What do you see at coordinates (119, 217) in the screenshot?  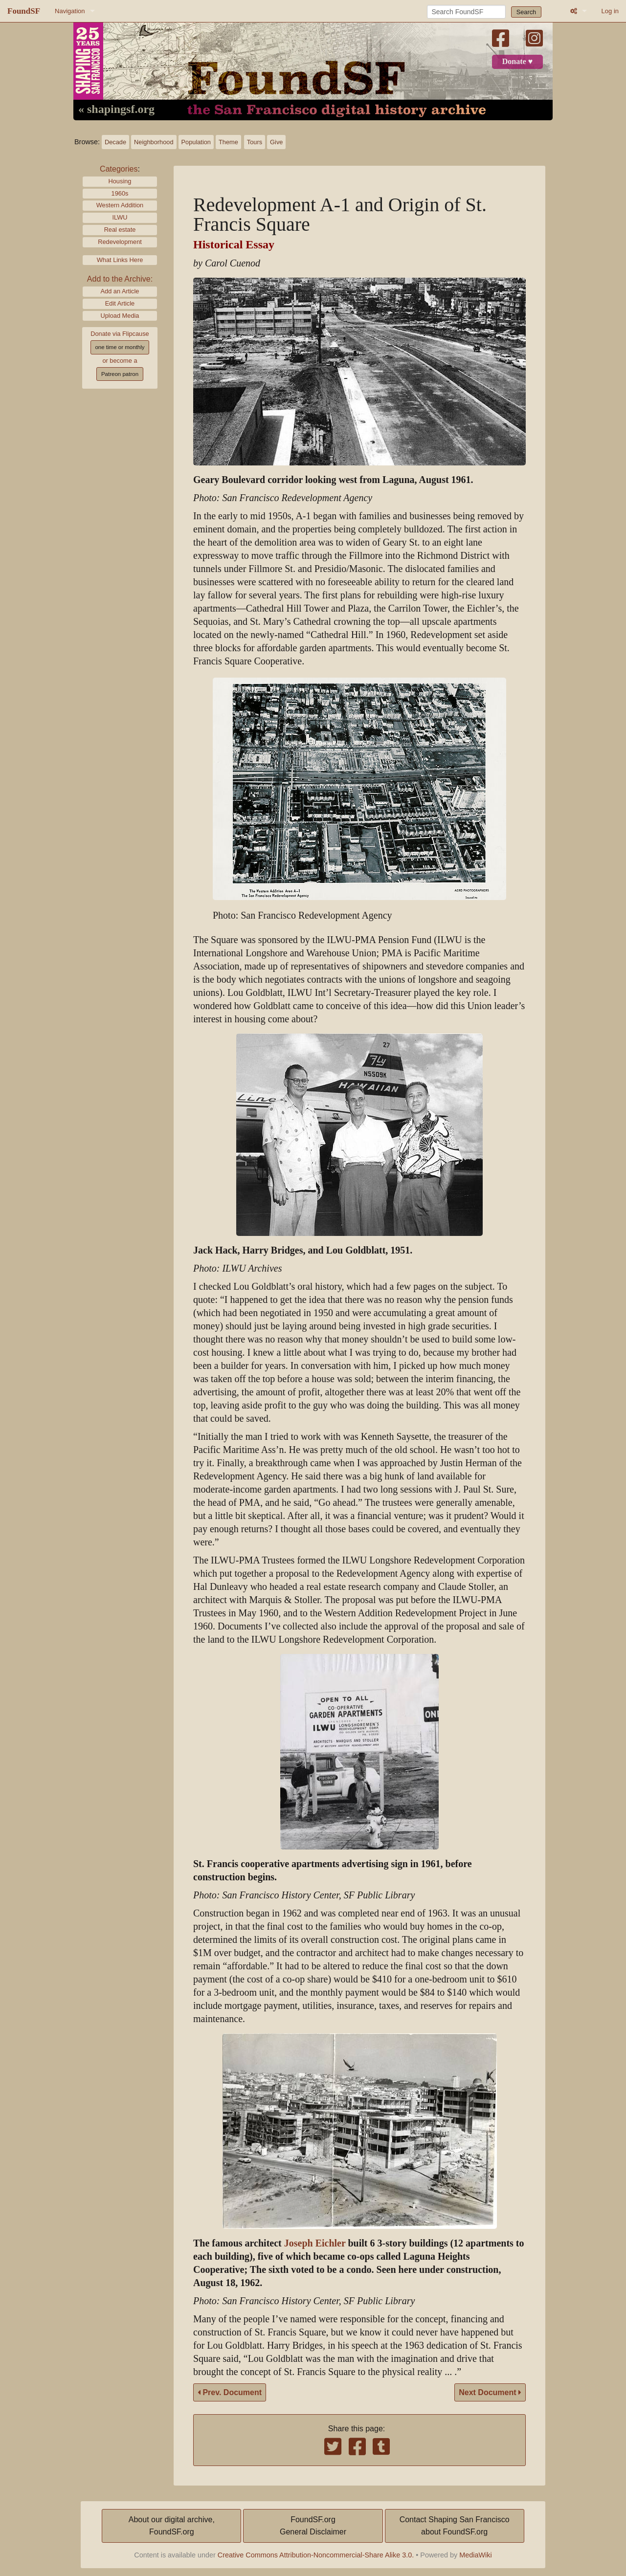 I see `ILWU` at bounding box center [119, 217].